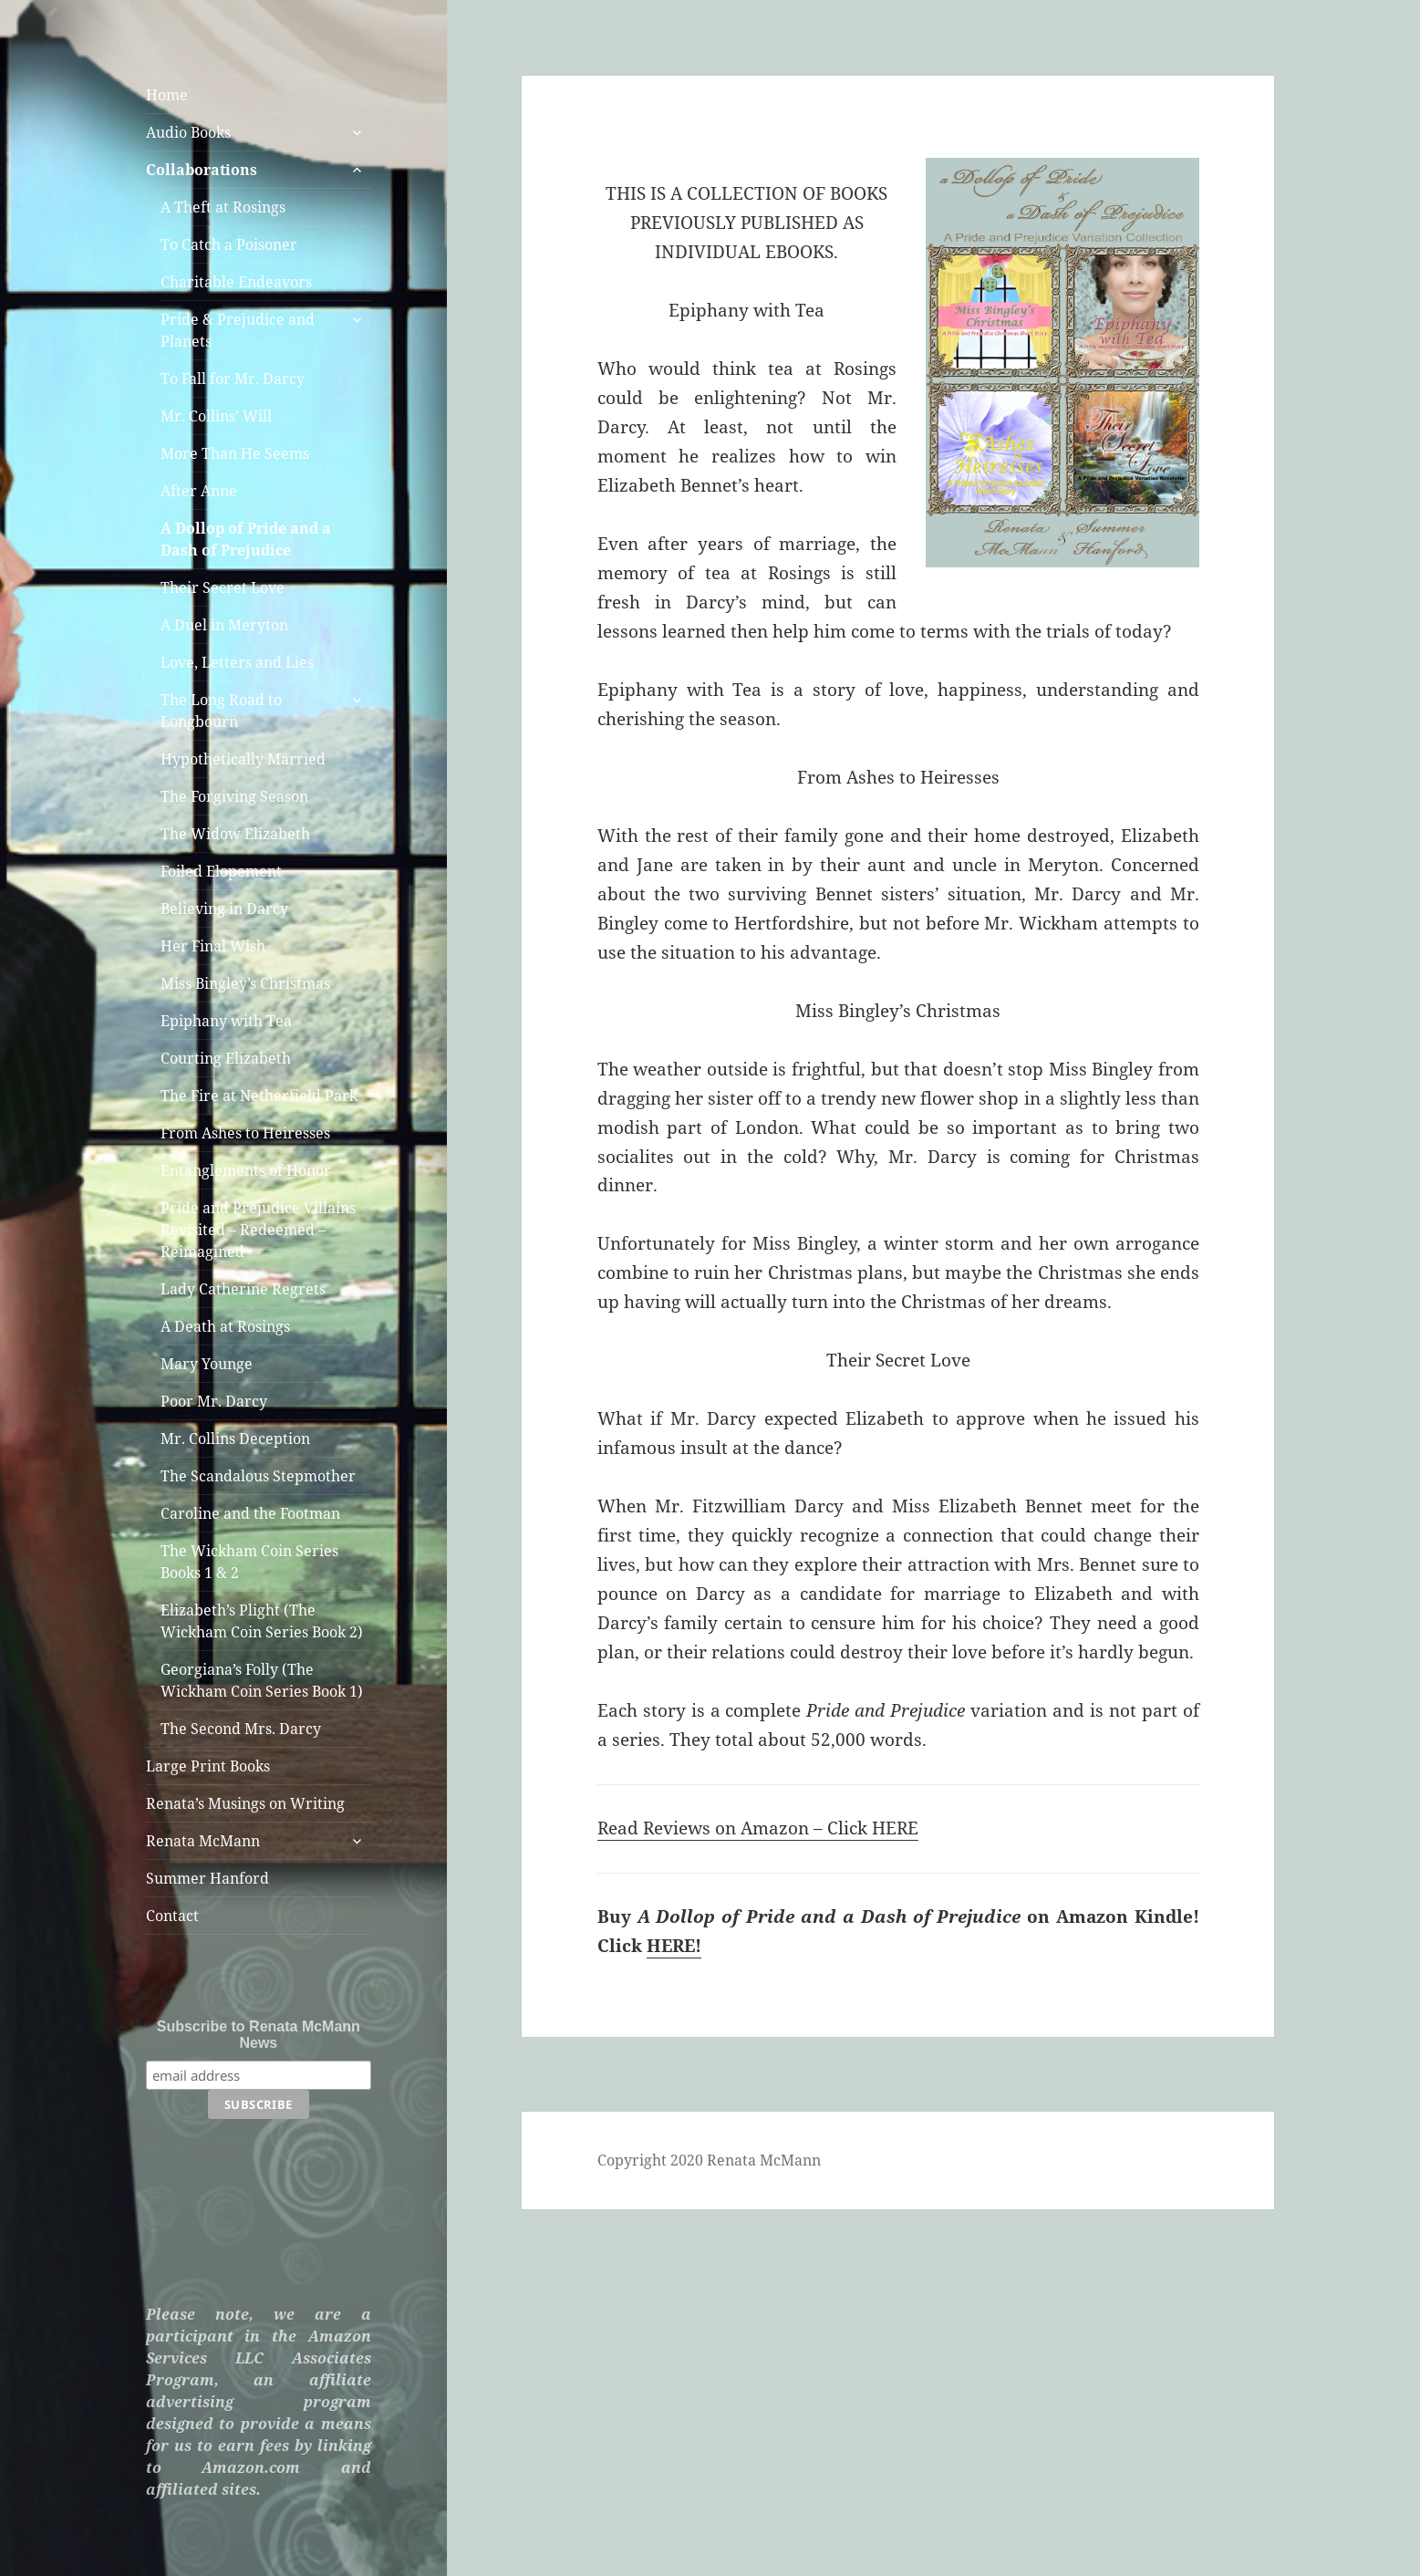 The image size is (1420, 2576). What do you see at coordinates (249, 1562) in the screenshot?
I see `The Wickham Coin Series Books 1 & 2` at bounding box center [249, 1562].